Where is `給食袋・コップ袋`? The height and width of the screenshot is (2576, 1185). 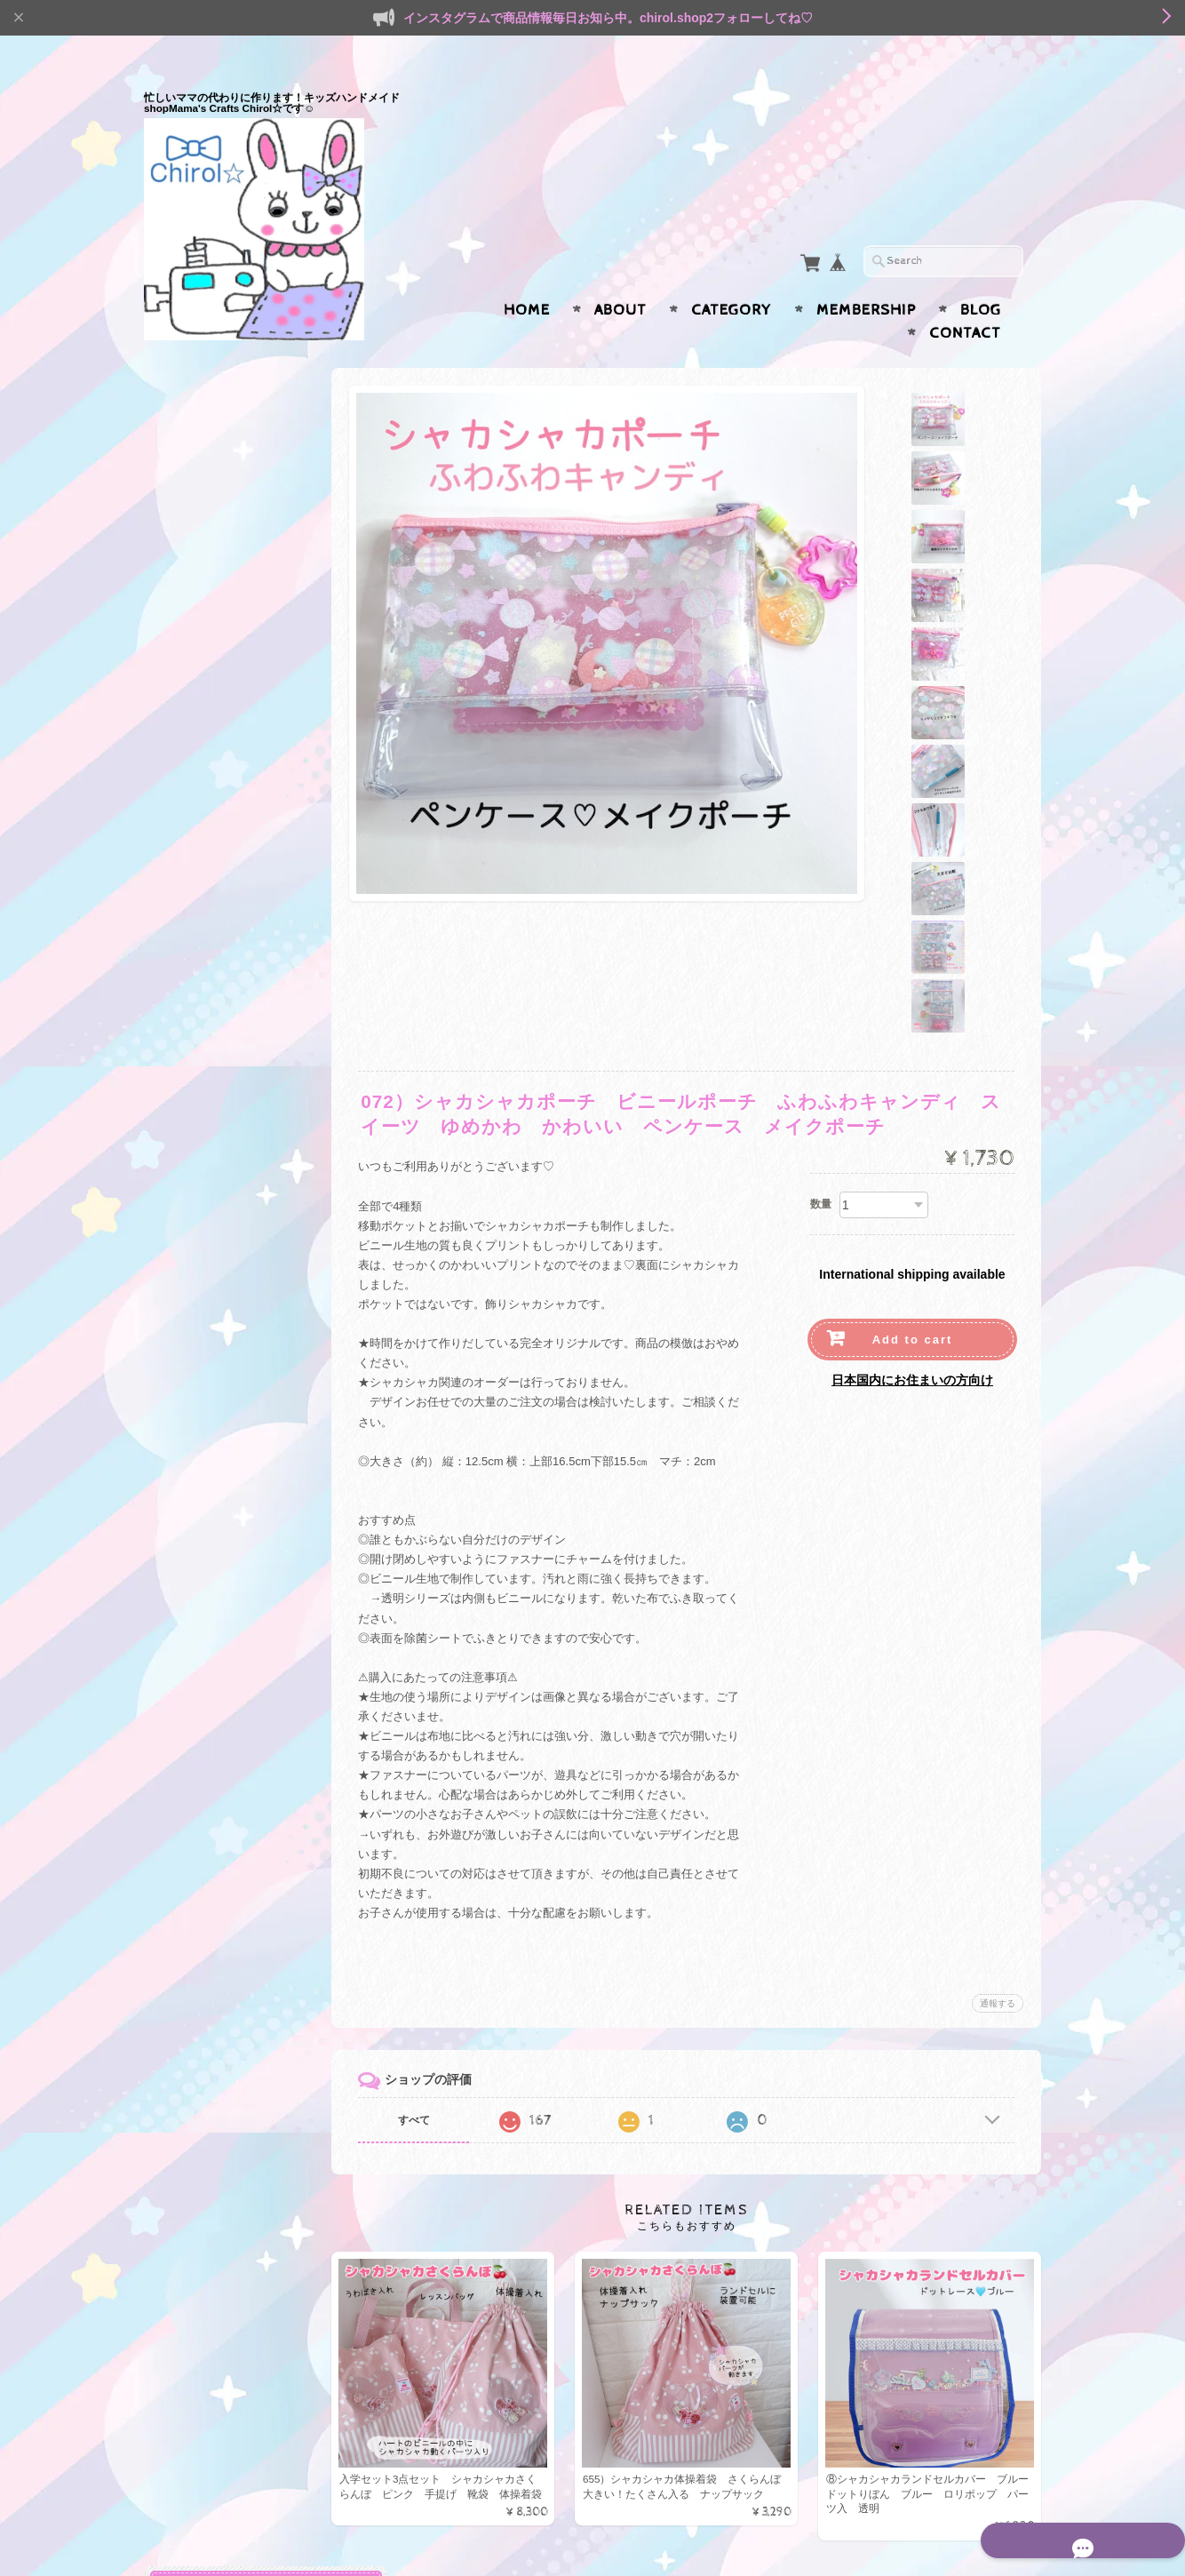
給食袋・コップ袋 is located at coordinates (216, 900).